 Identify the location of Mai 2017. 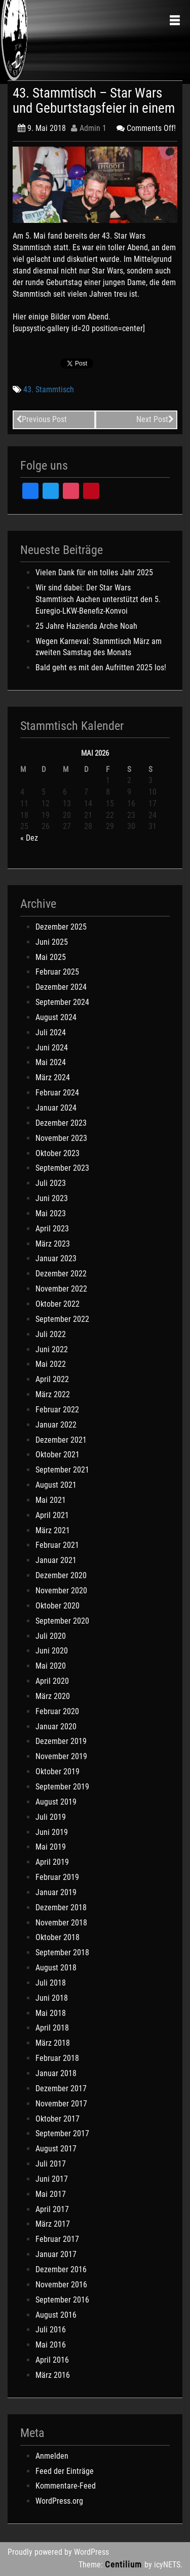
(50, 2194).